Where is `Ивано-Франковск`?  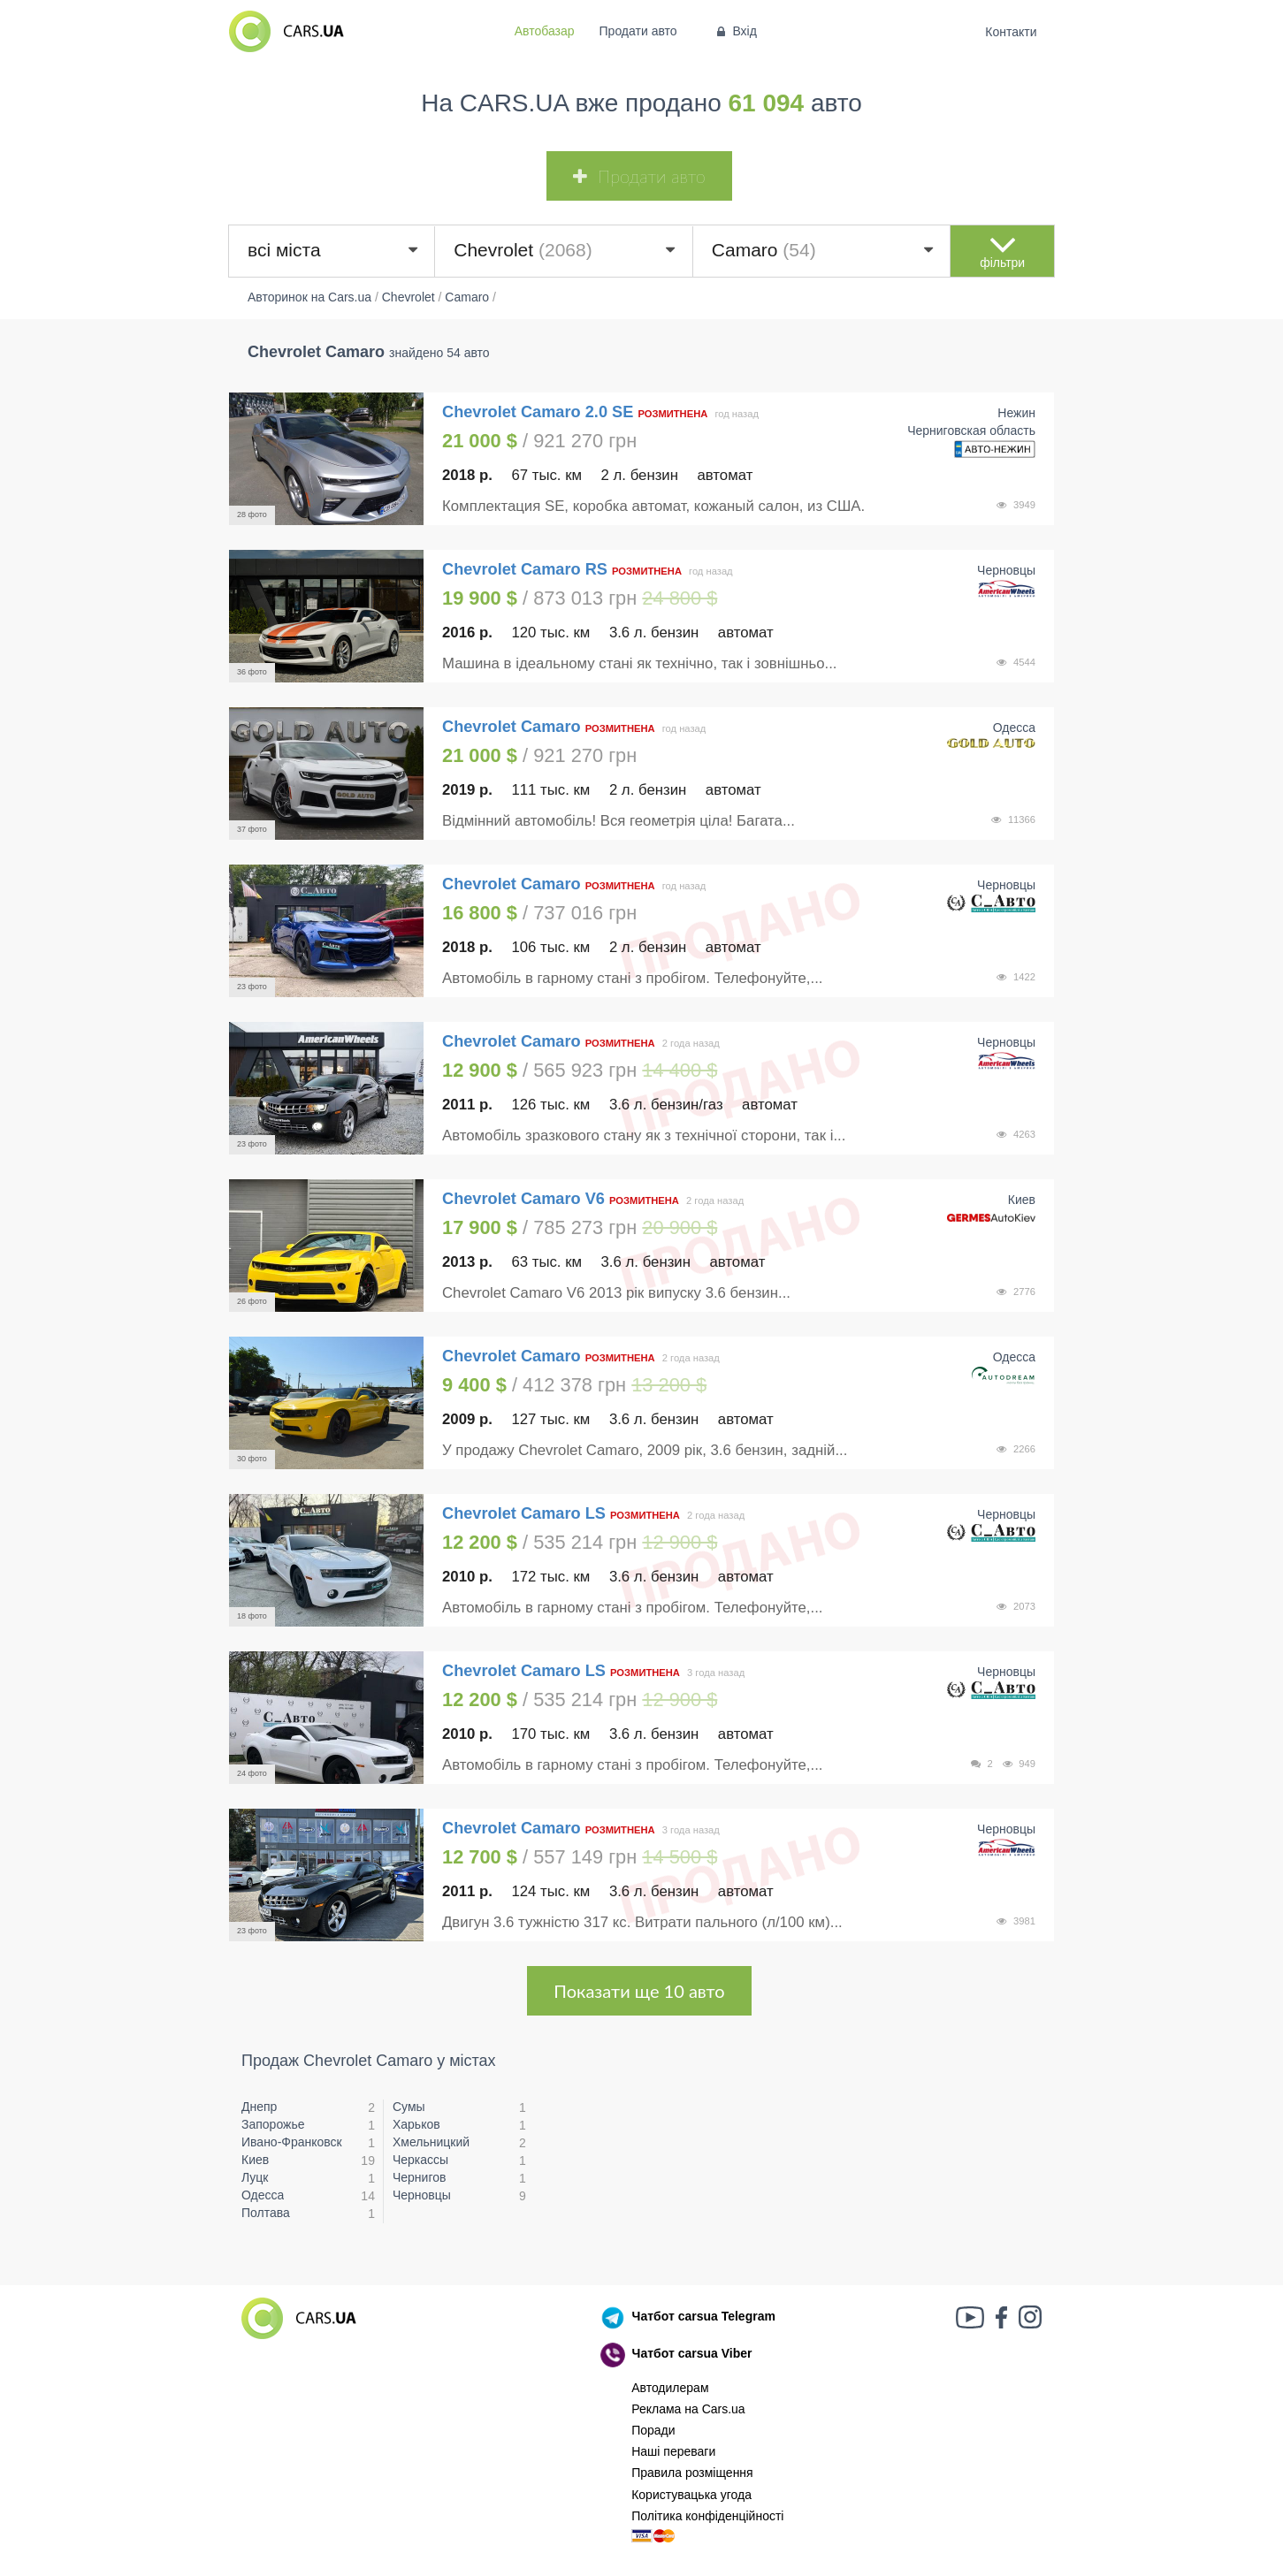 Ивано-Франковск is located at coordinates (291, 2142).